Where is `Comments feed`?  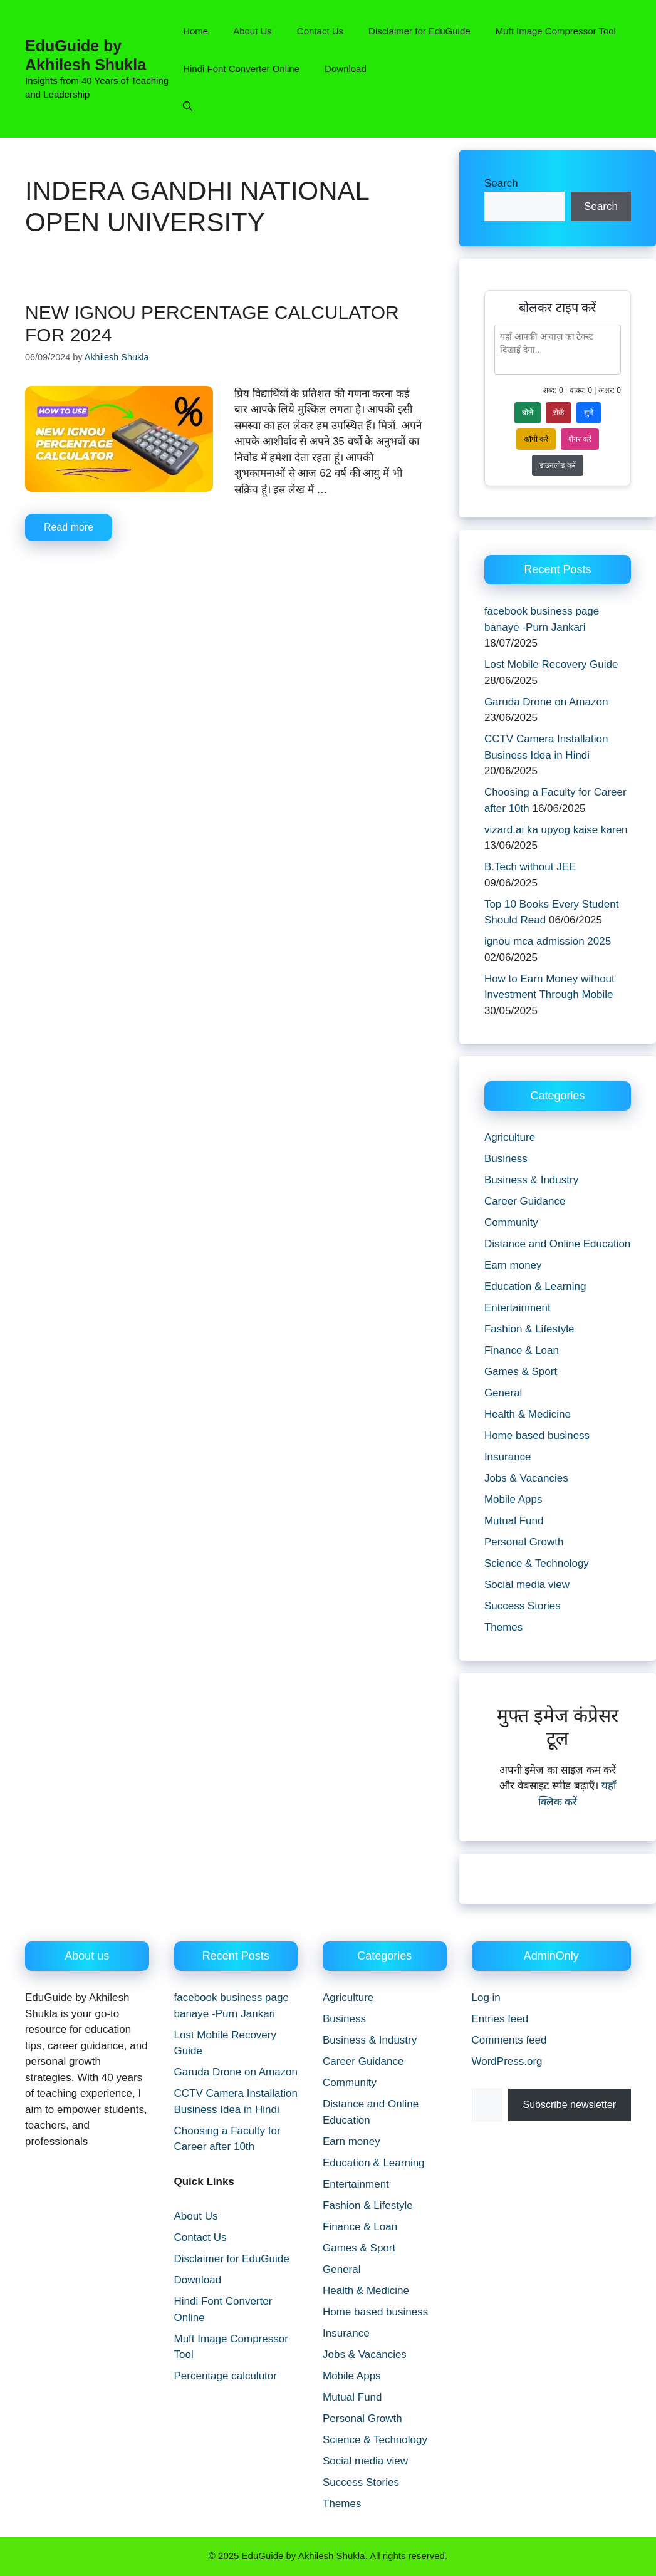 Comments feed is located at coordinates (509, 2040).